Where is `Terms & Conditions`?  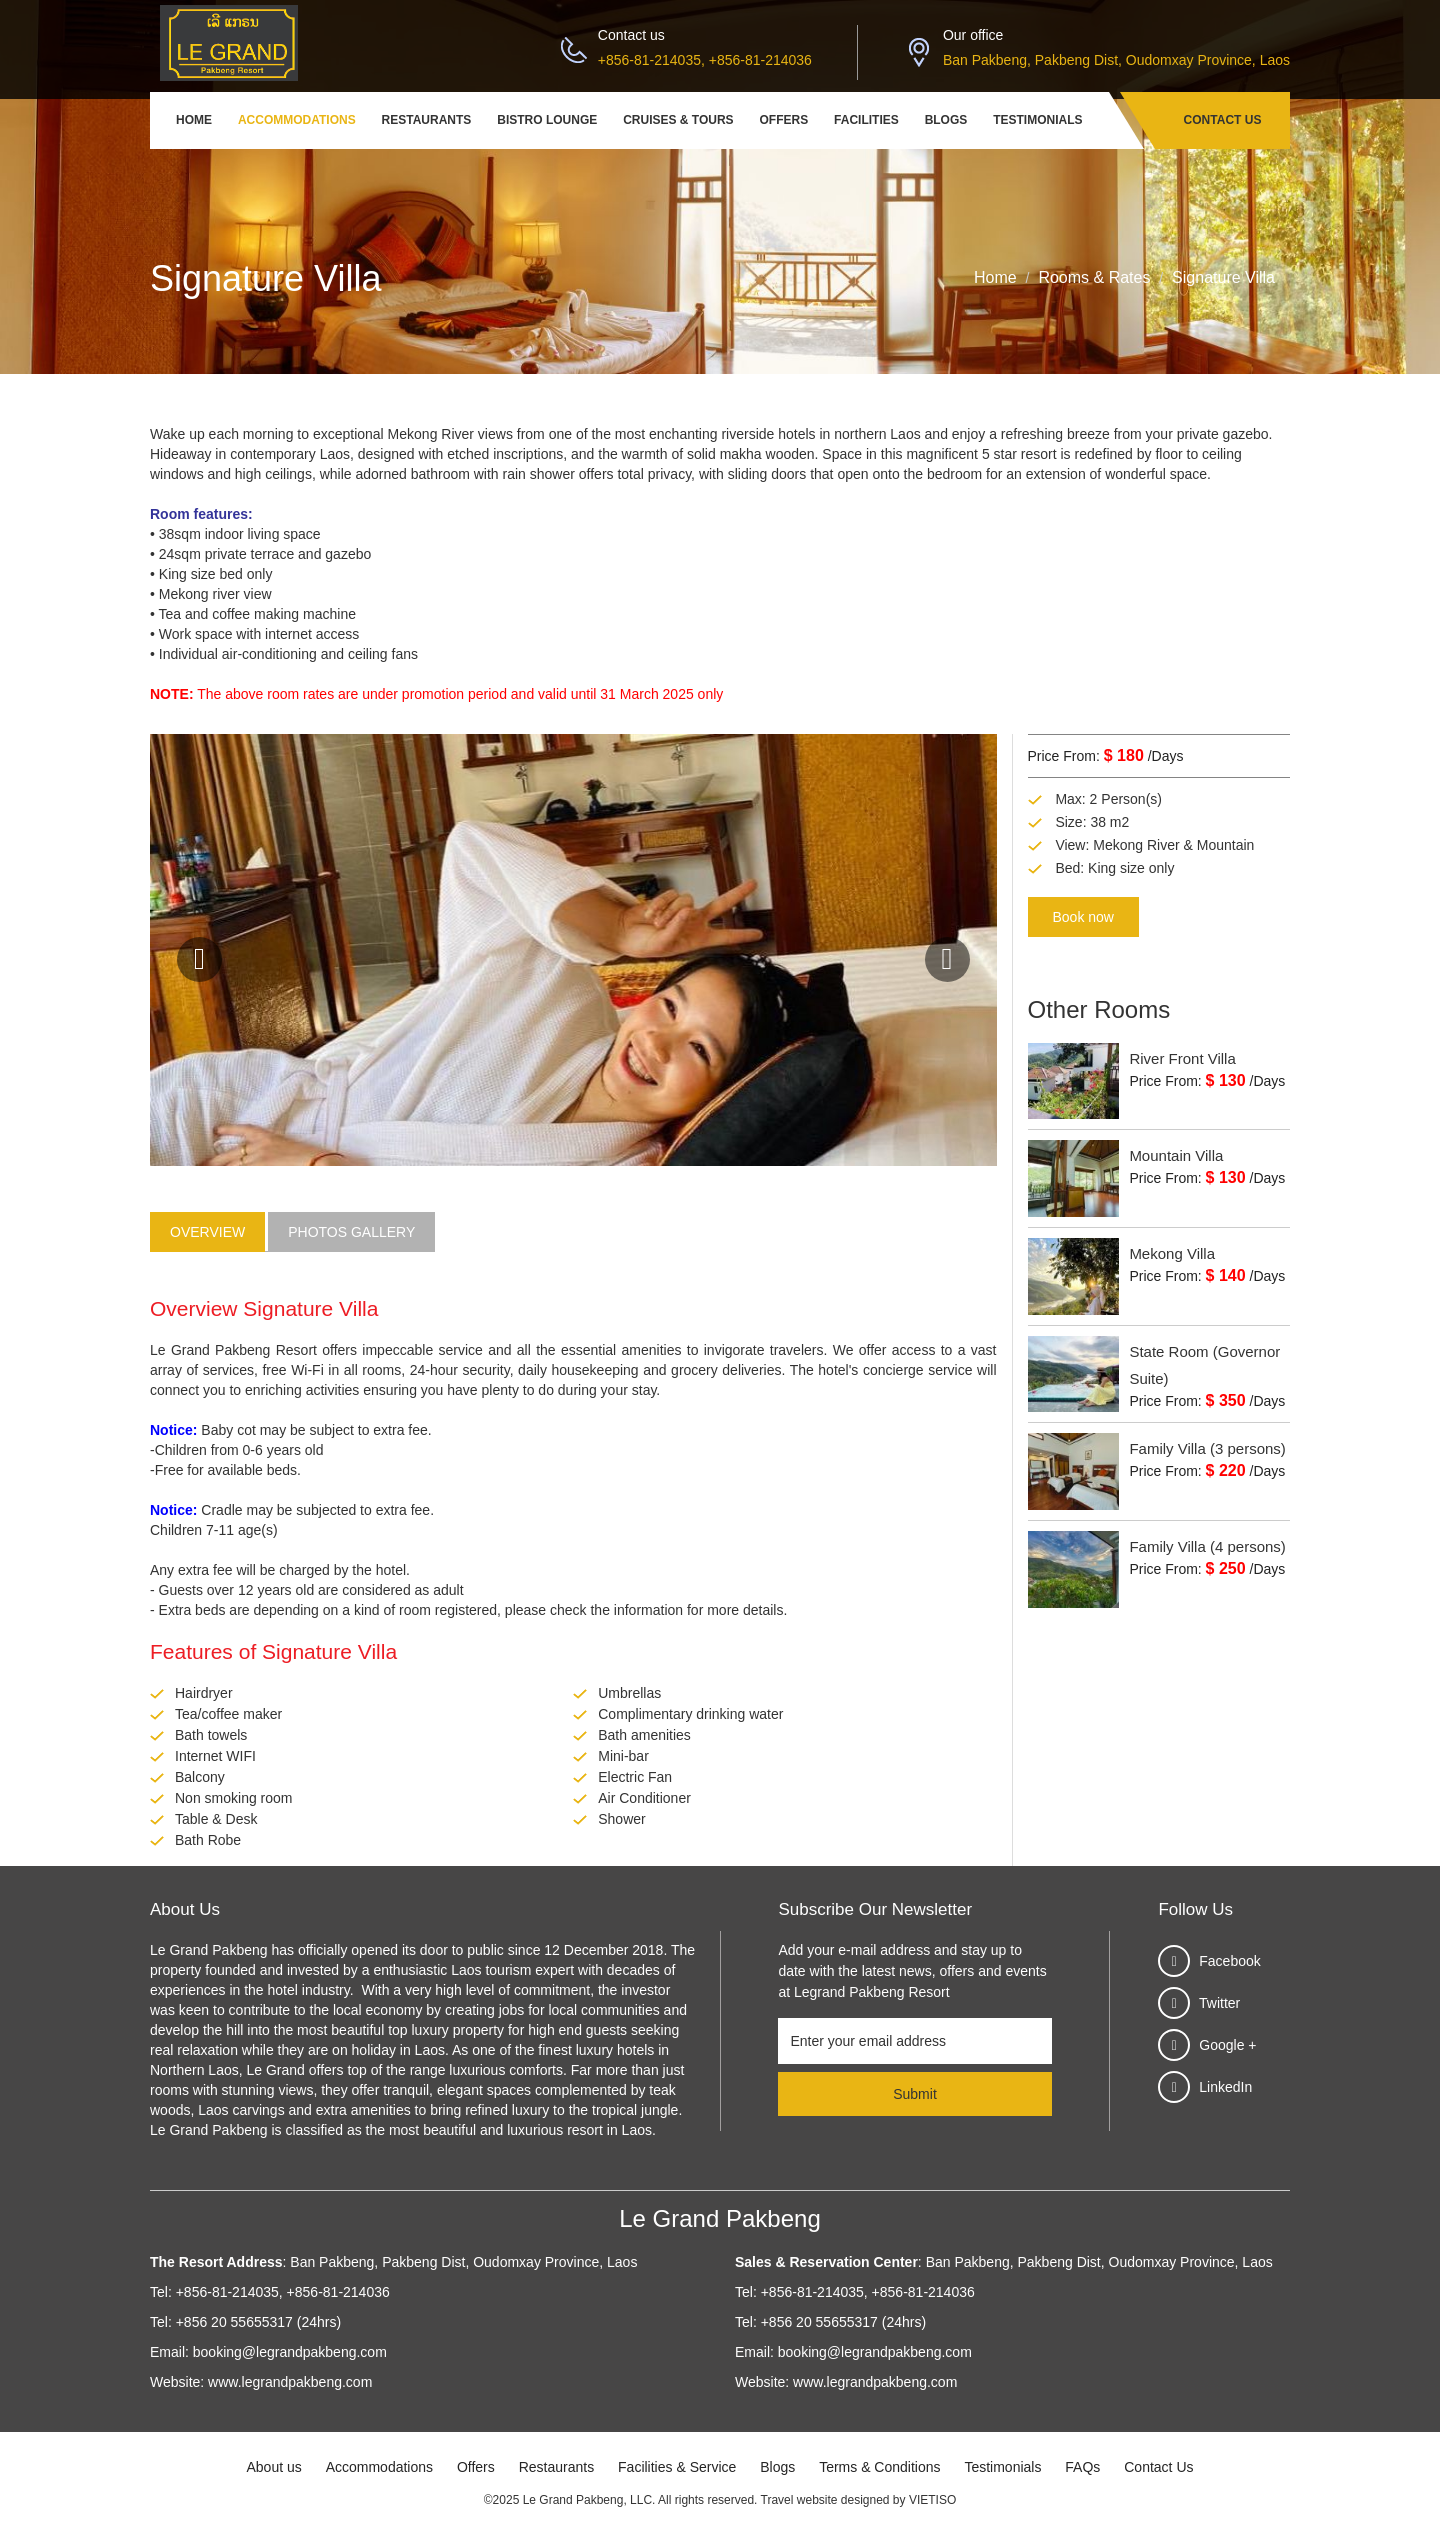
Terms & Conditions is located at coordinates (879, 2467).